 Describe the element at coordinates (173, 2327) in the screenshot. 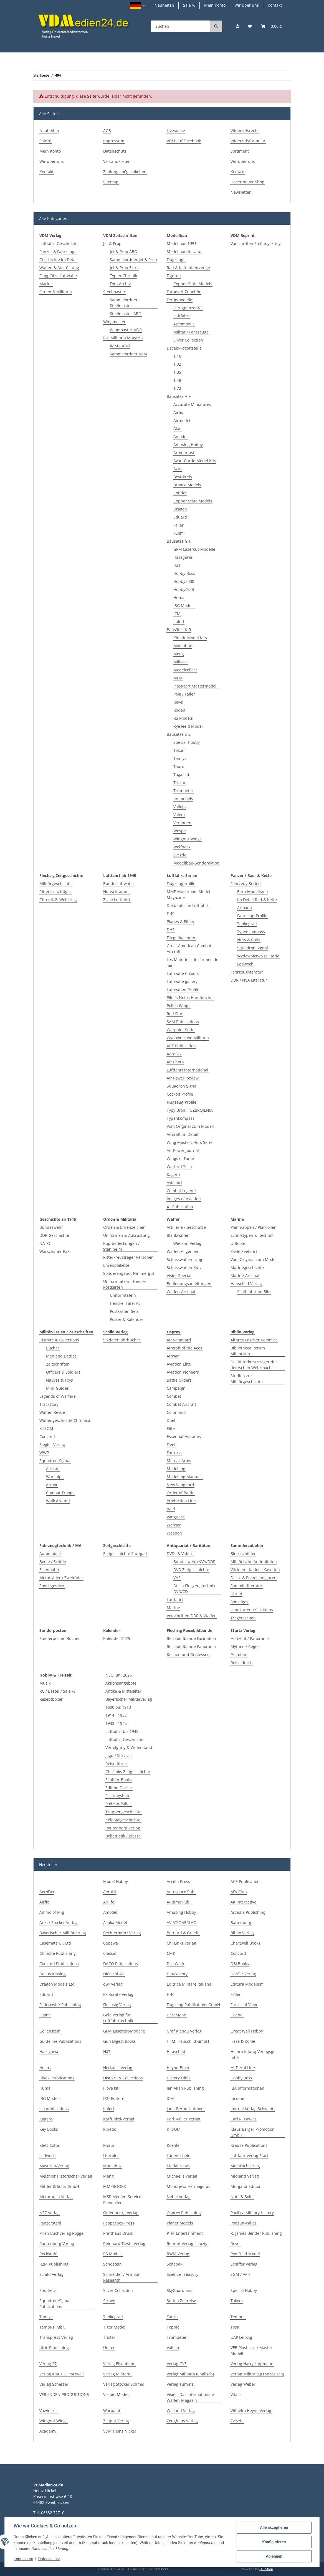

I see `Toppic` at that location.